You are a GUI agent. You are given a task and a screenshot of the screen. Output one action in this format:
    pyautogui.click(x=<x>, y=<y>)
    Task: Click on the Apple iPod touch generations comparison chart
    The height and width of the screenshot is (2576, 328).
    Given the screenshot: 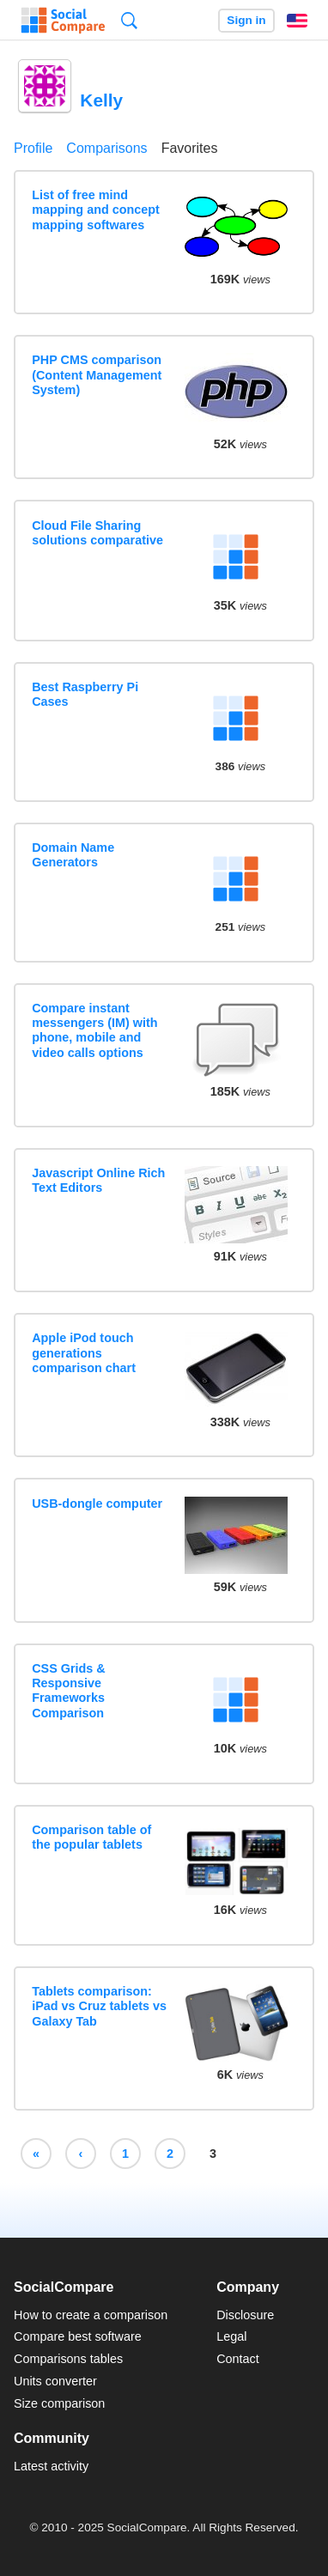 What is the action you would take?
    pyautogui.click(x=84, y=1353)
    